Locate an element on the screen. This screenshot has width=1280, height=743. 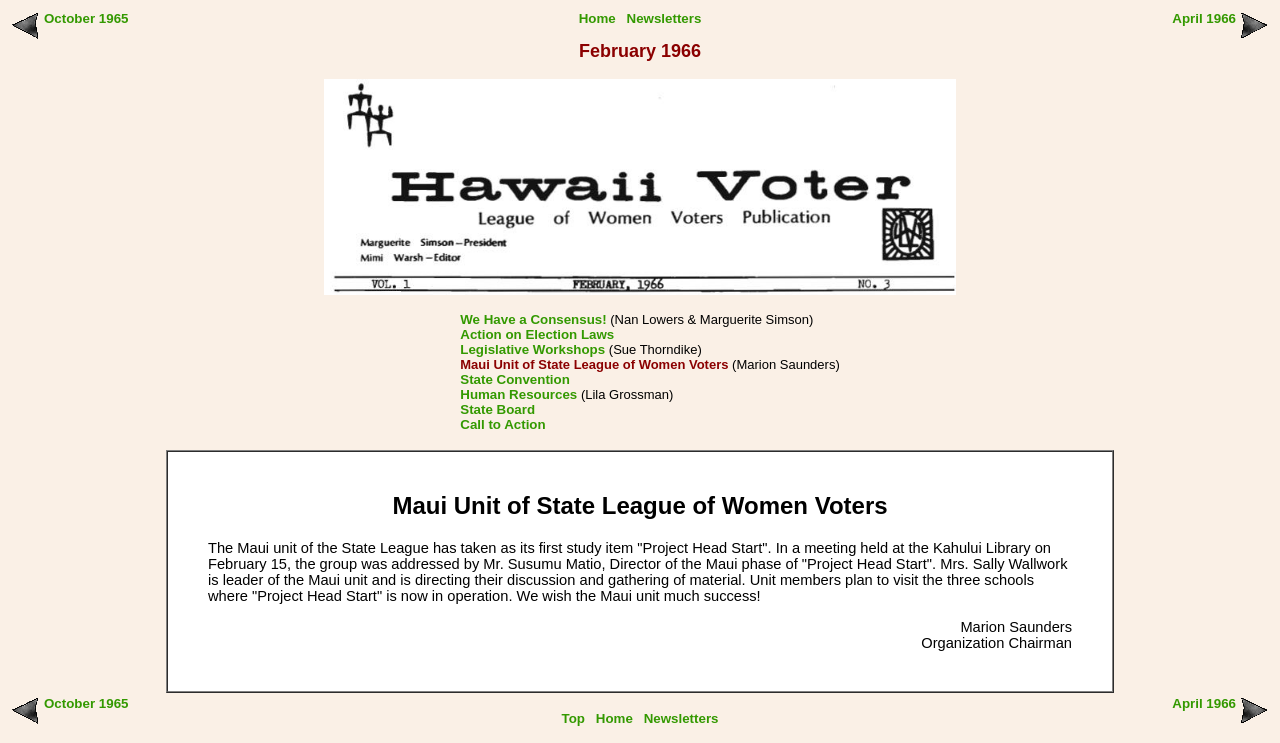
State Board is located at coordinates (497, 409).